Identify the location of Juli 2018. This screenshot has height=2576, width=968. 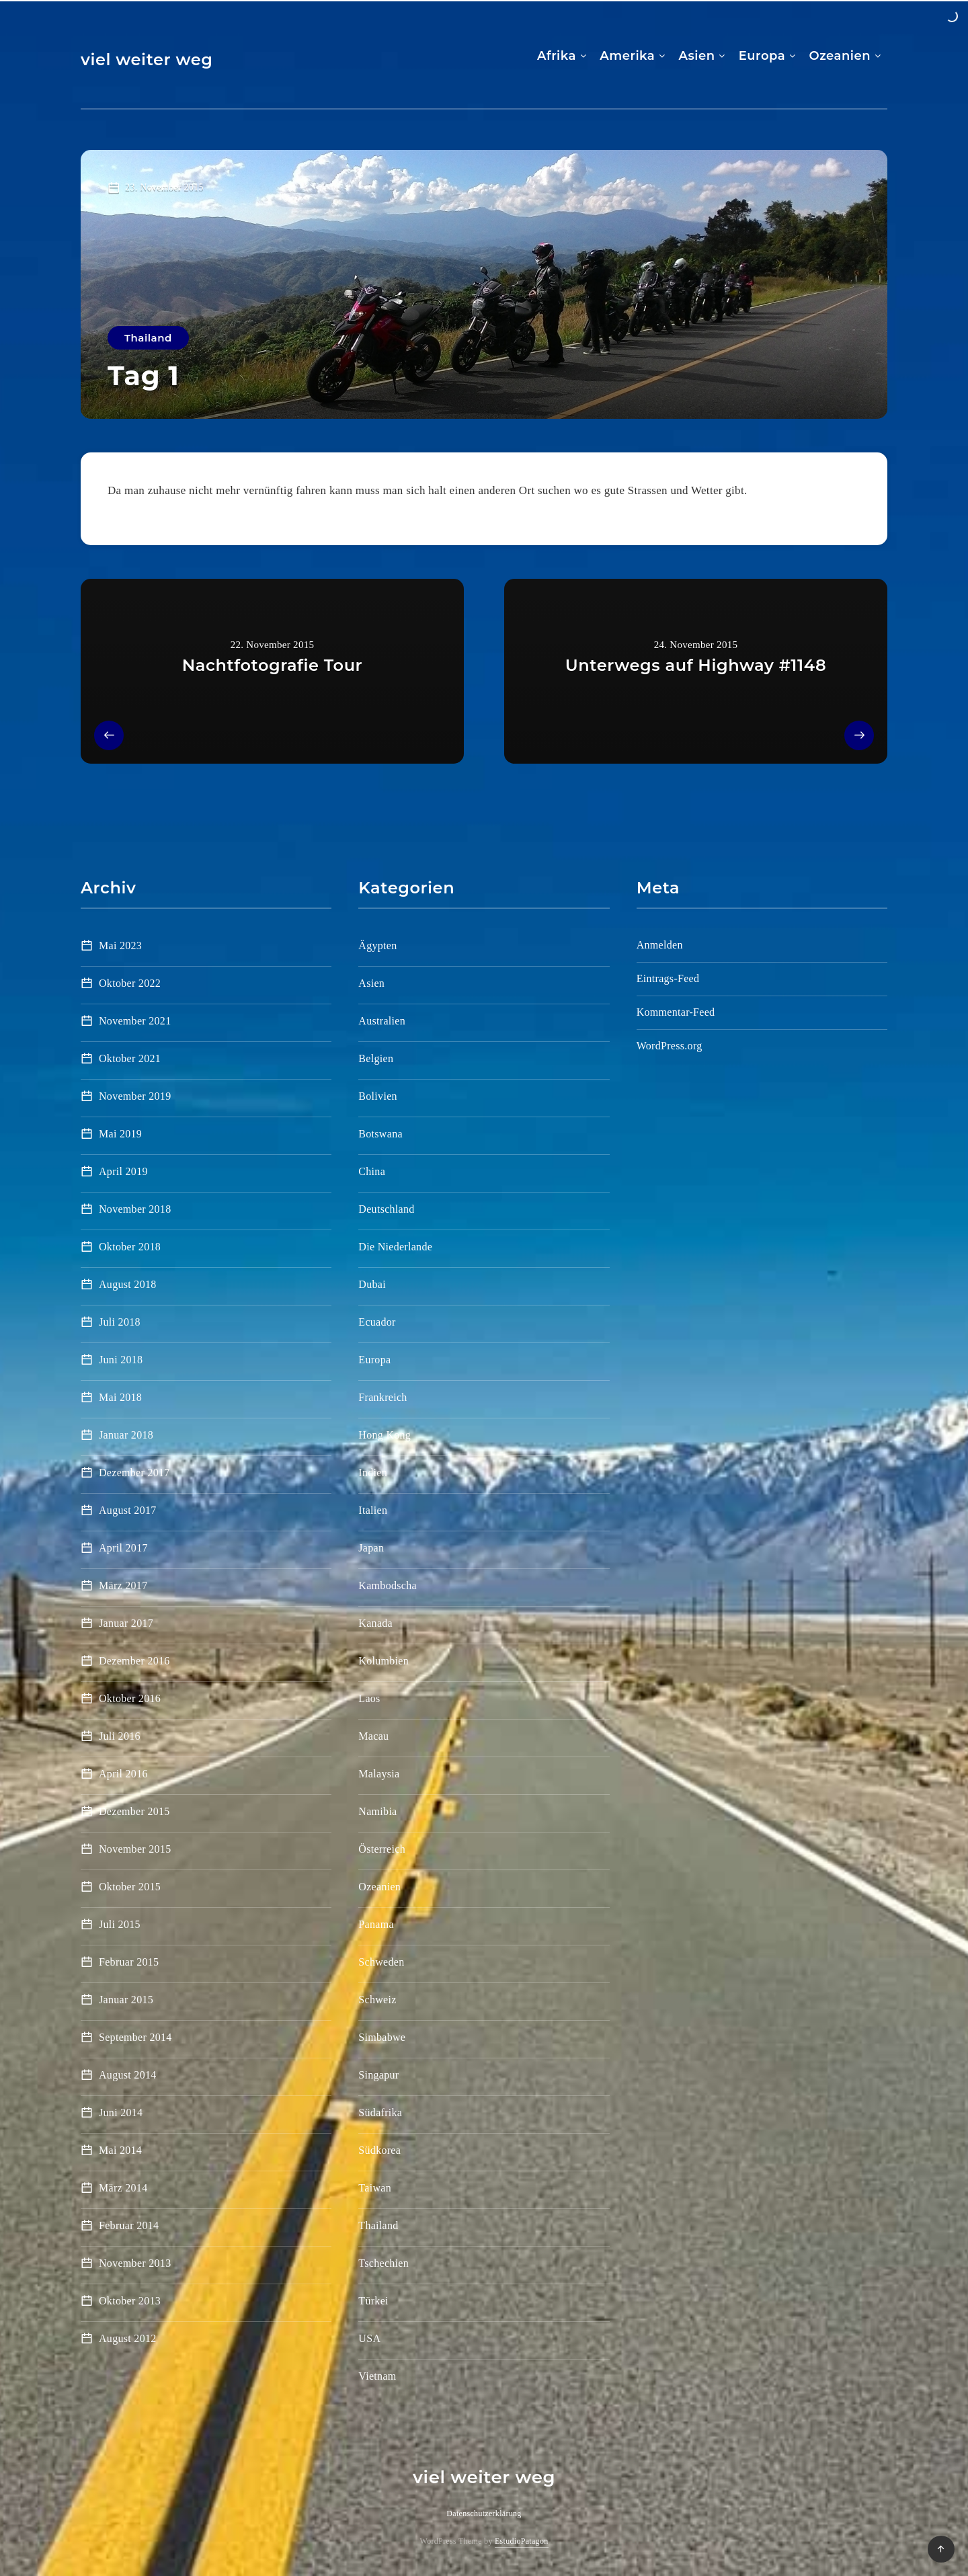
(119, 1322).